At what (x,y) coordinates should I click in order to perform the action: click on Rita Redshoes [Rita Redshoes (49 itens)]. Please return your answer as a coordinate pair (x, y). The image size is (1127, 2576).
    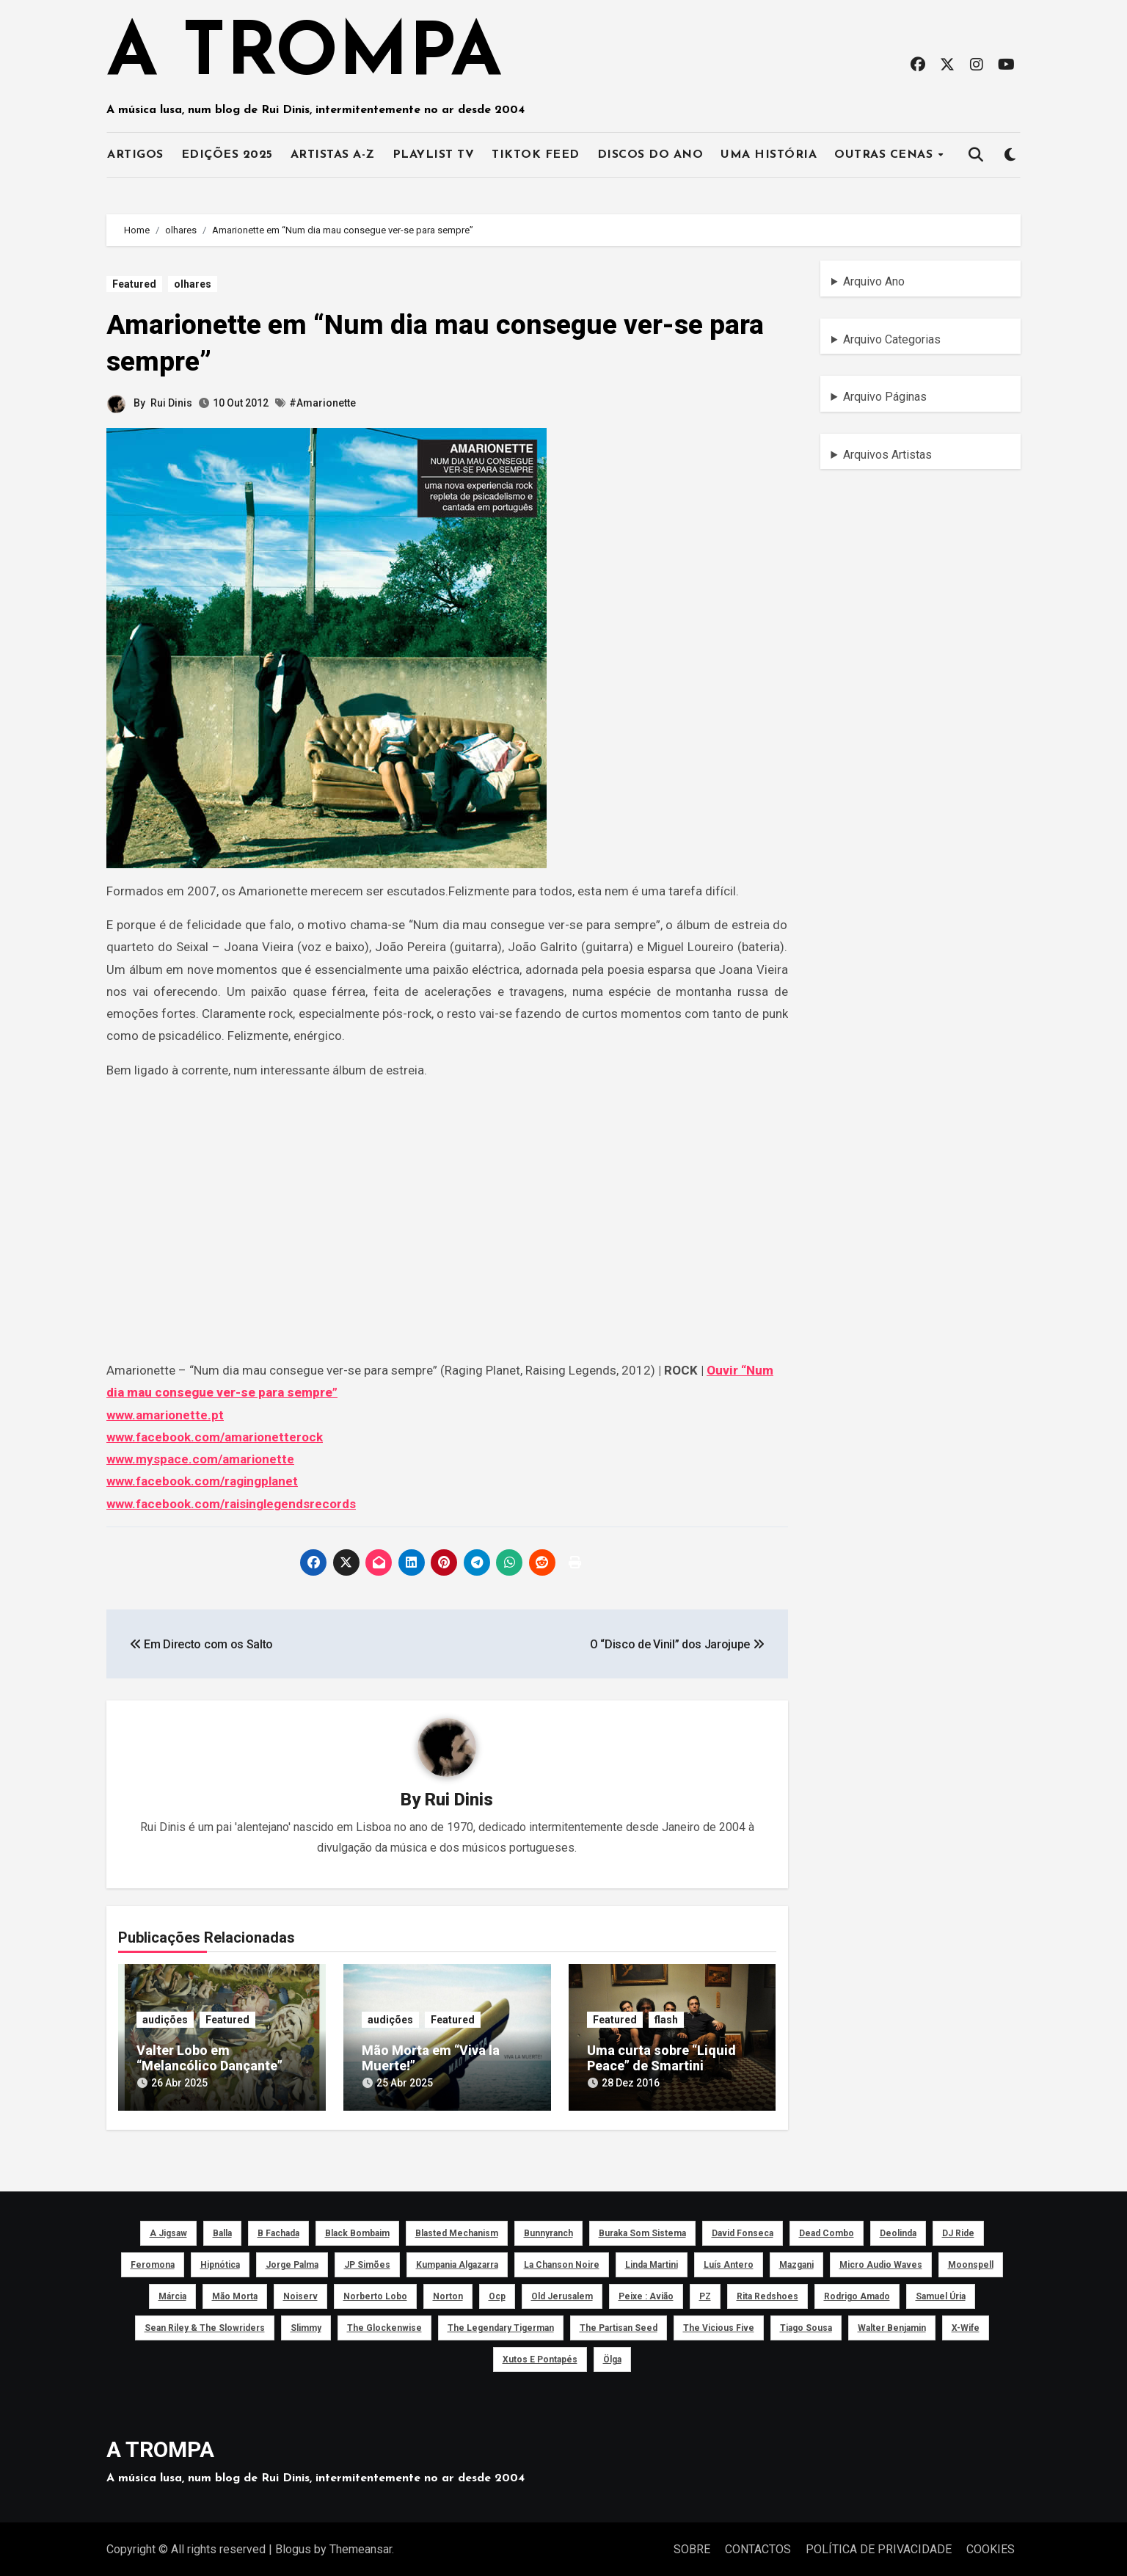
    Looking at the image, I should click on (767, 2295).